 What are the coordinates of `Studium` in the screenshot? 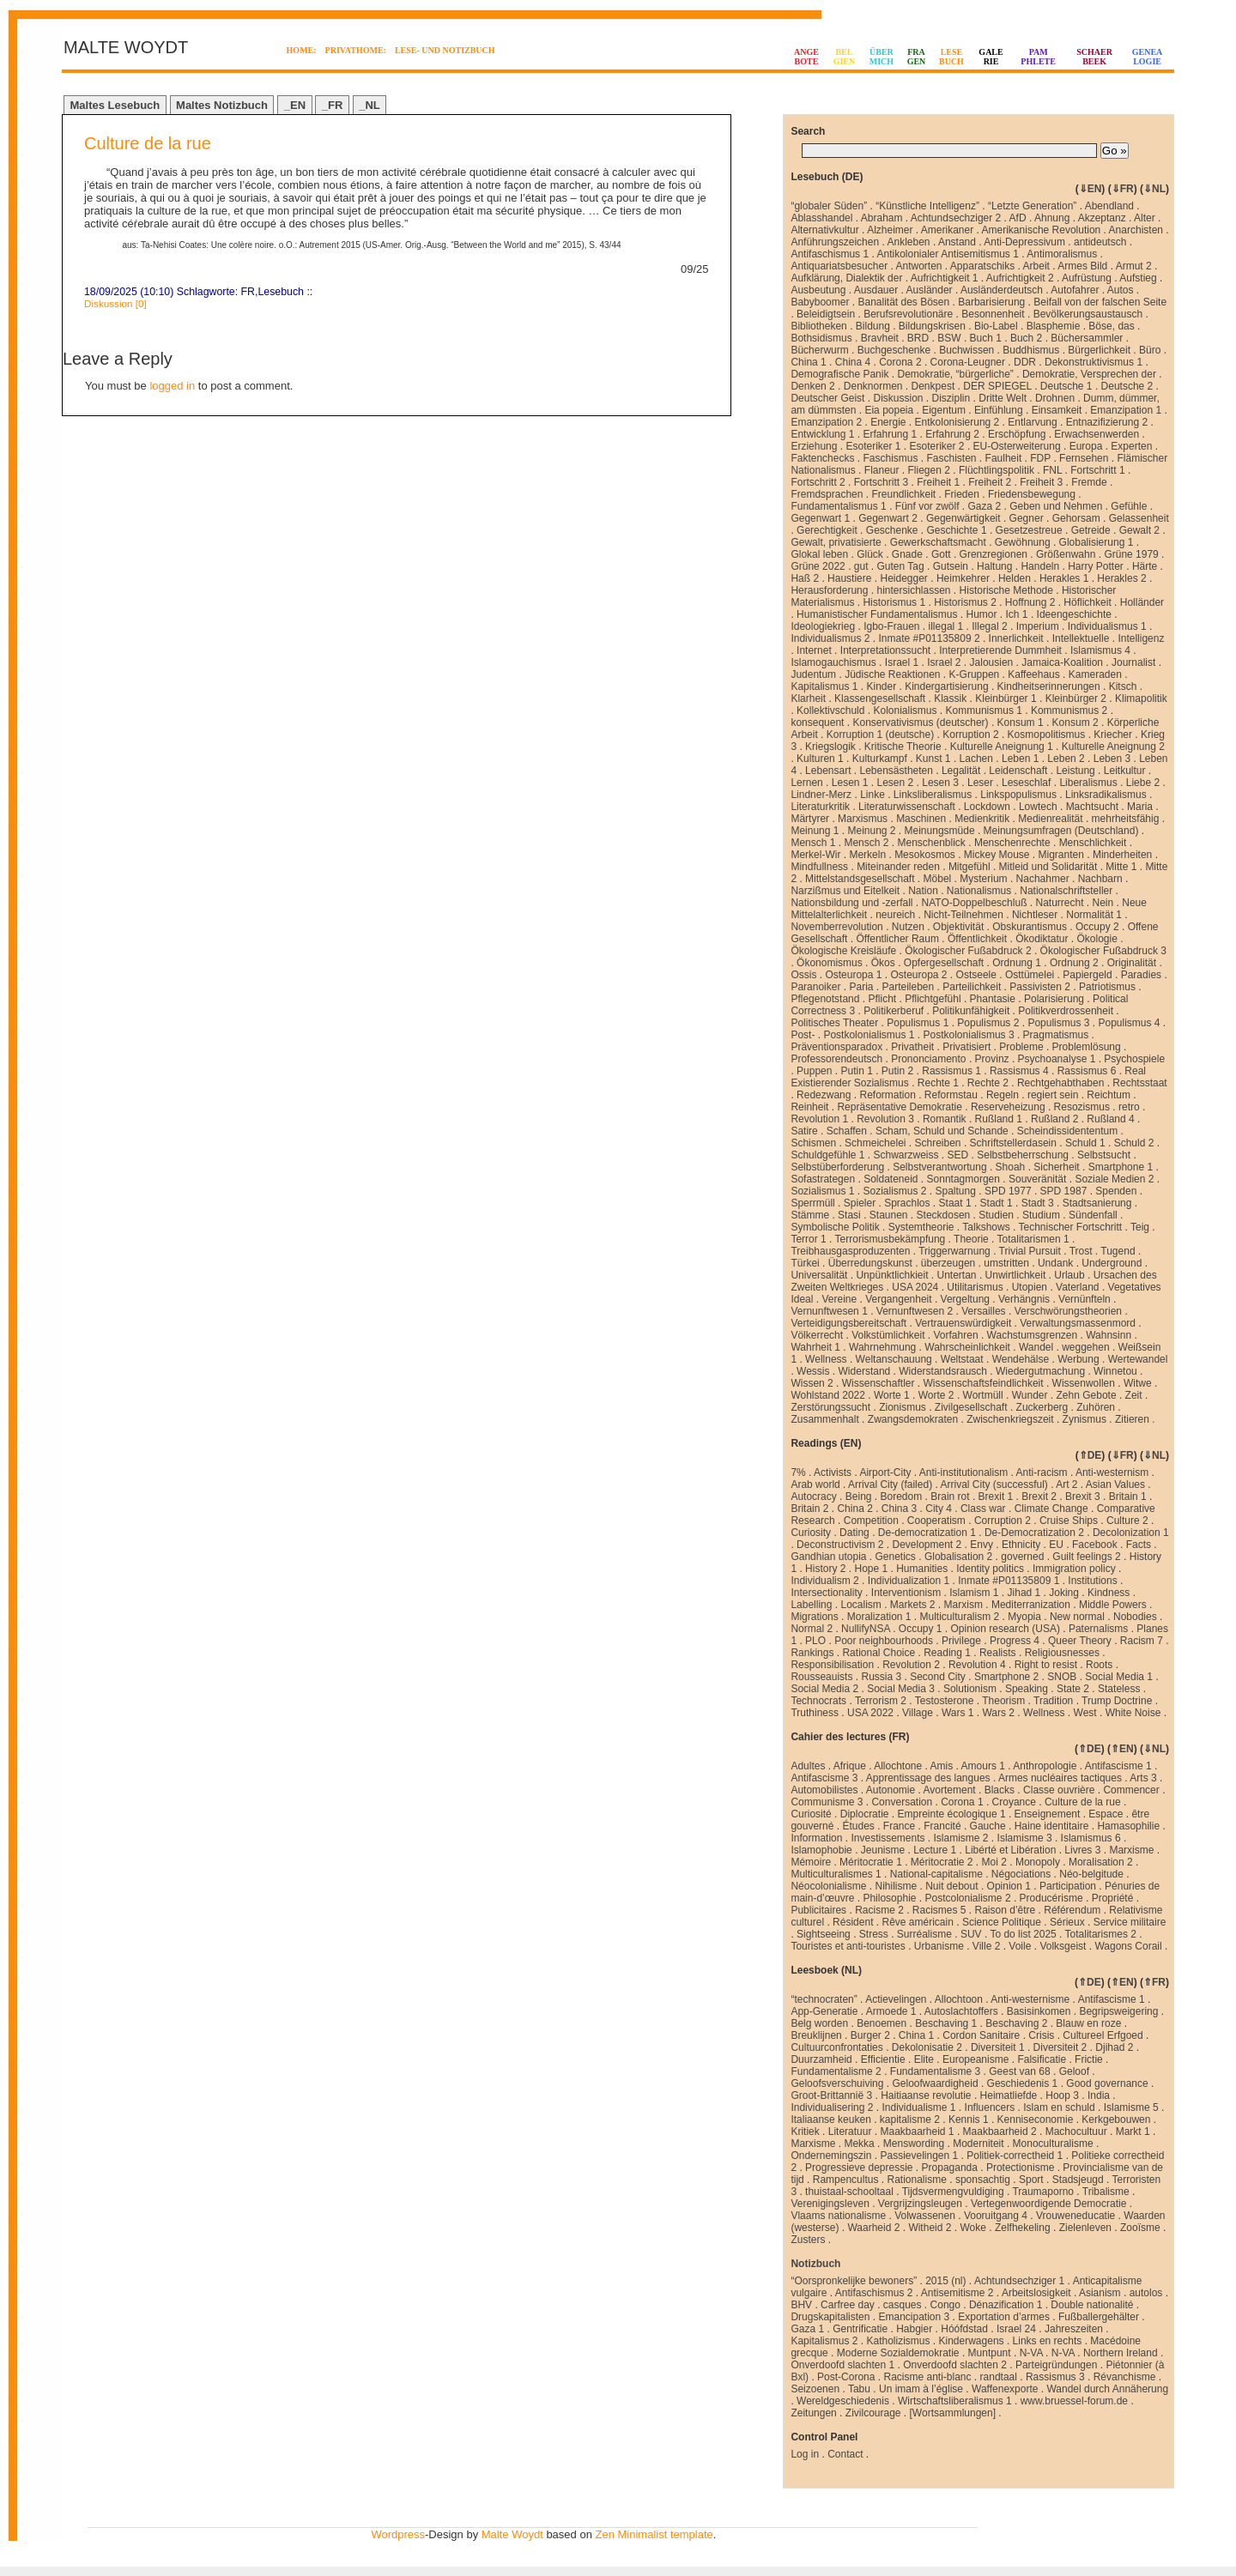 It's located at (1041, 1215).